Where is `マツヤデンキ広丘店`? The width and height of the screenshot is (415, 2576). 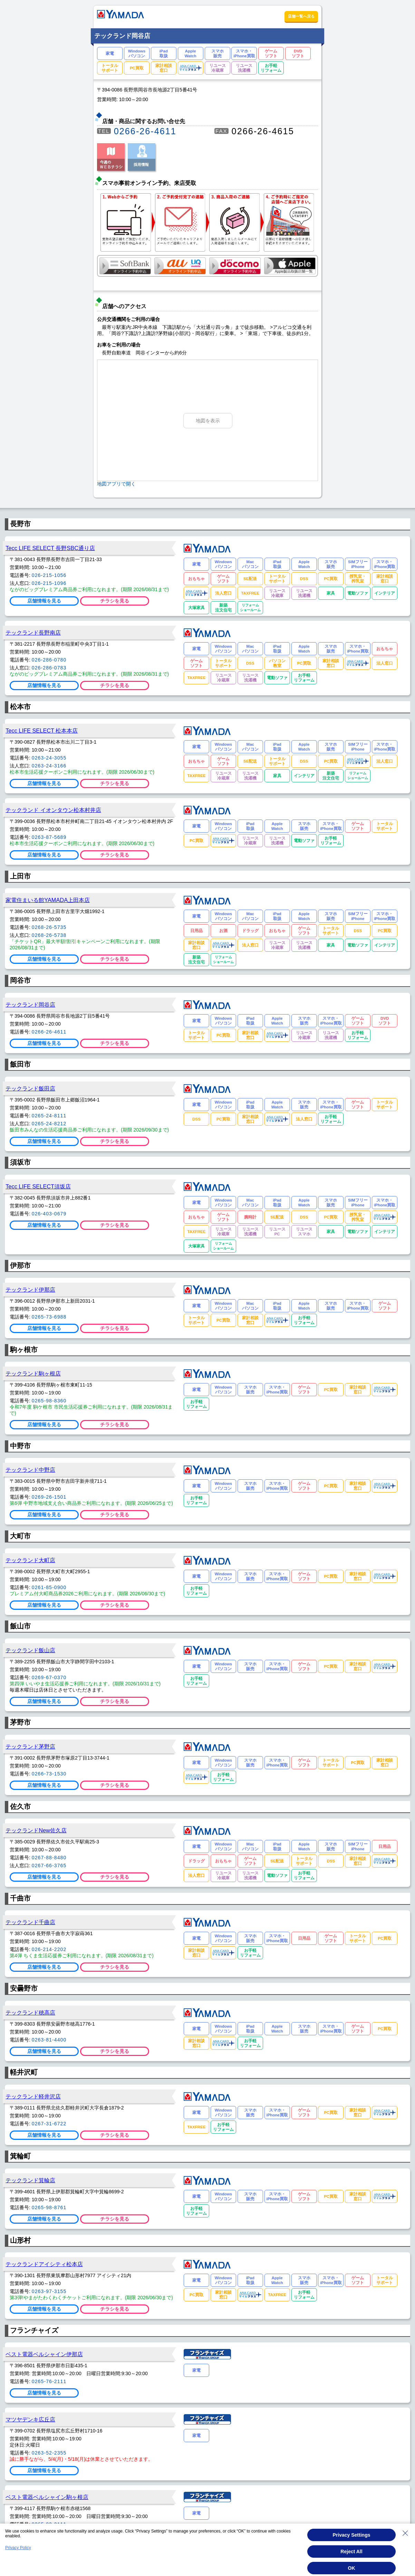
マツヤデンキ広丘店 is located at coordinates (30, 2419).